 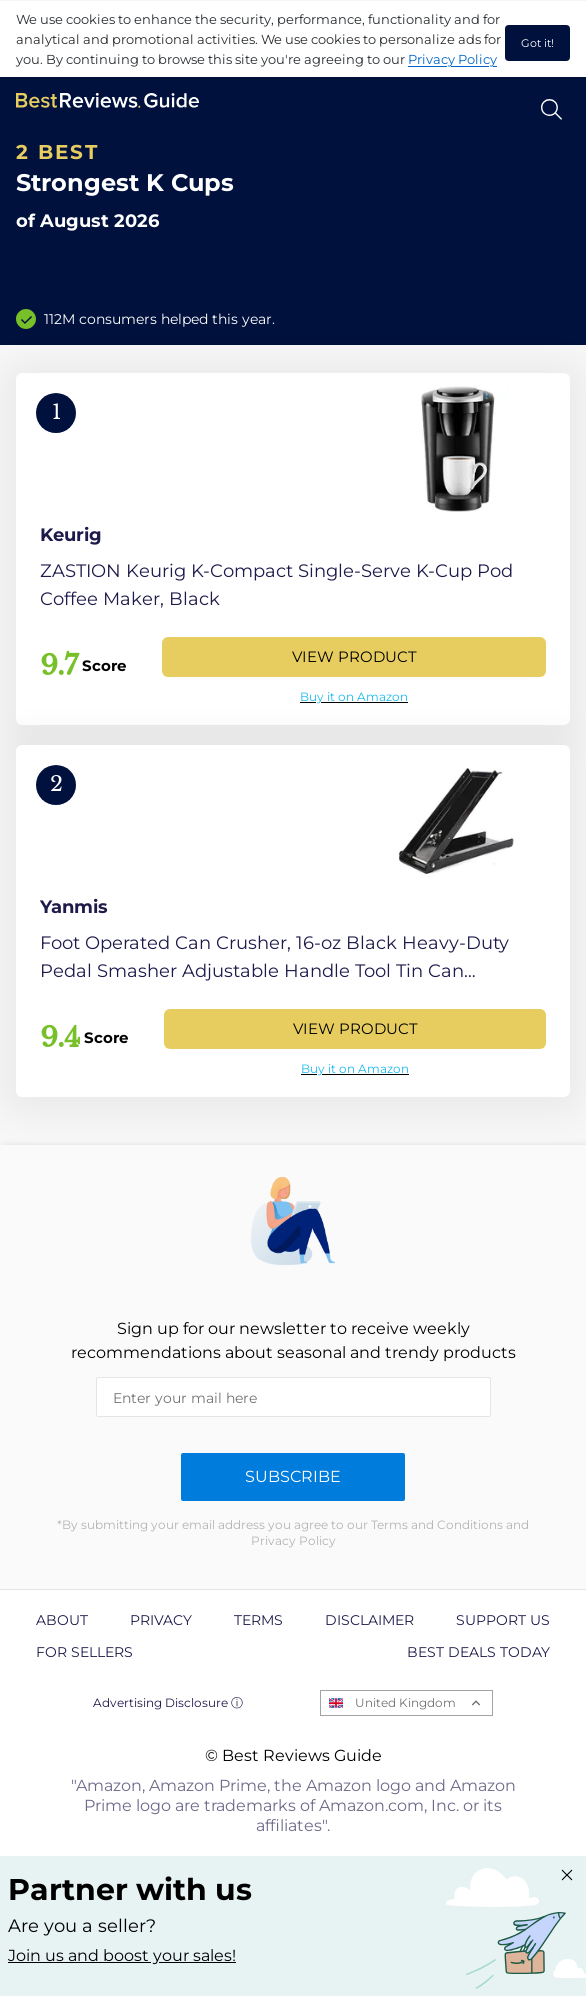 What do you see at coordinates (122, 1955) in the screenshot?
I see `Join us and boost your sales! [Learn more about "Partner with us"]` at bounding box center [122, 1955].